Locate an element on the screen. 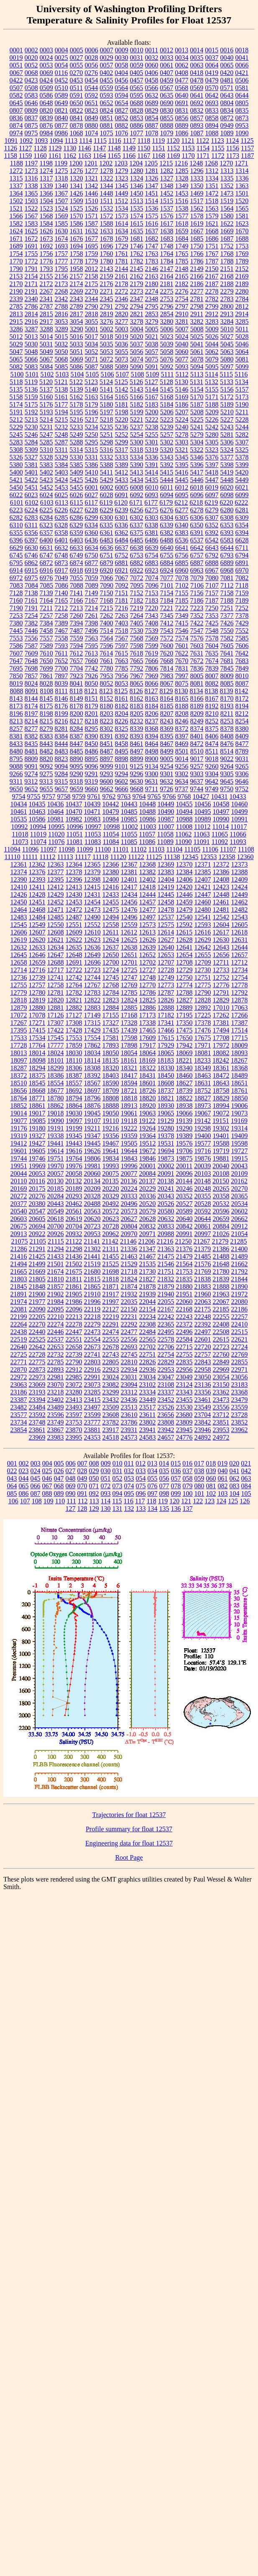 The height and width of the screenshot is (2576, 258). 12454 is located at coordinates (92, 902).